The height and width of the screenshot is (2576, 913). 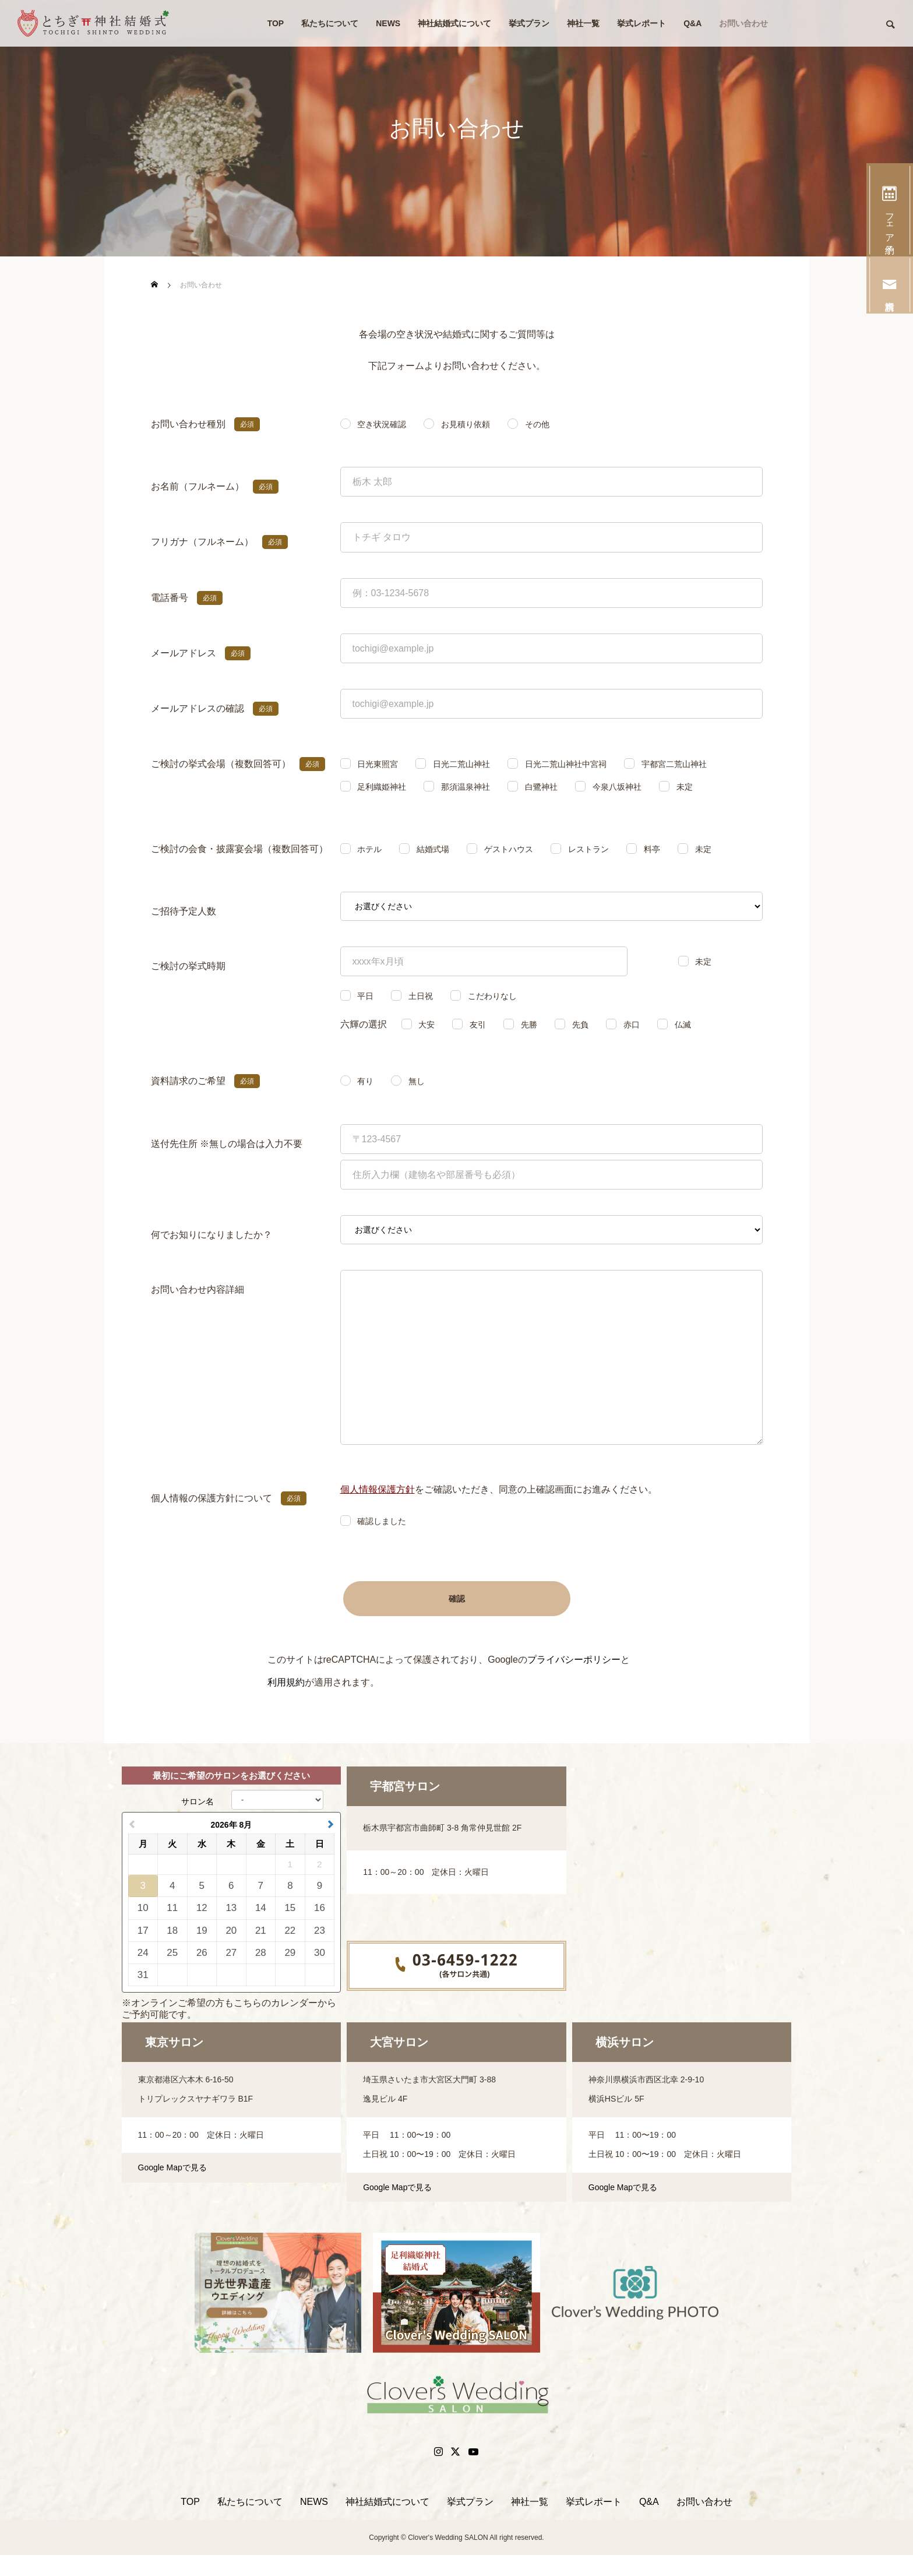 What do you see at coordinates (289, 1952) in the screenshot?
I see `29` at bounding box center [289, 1952].